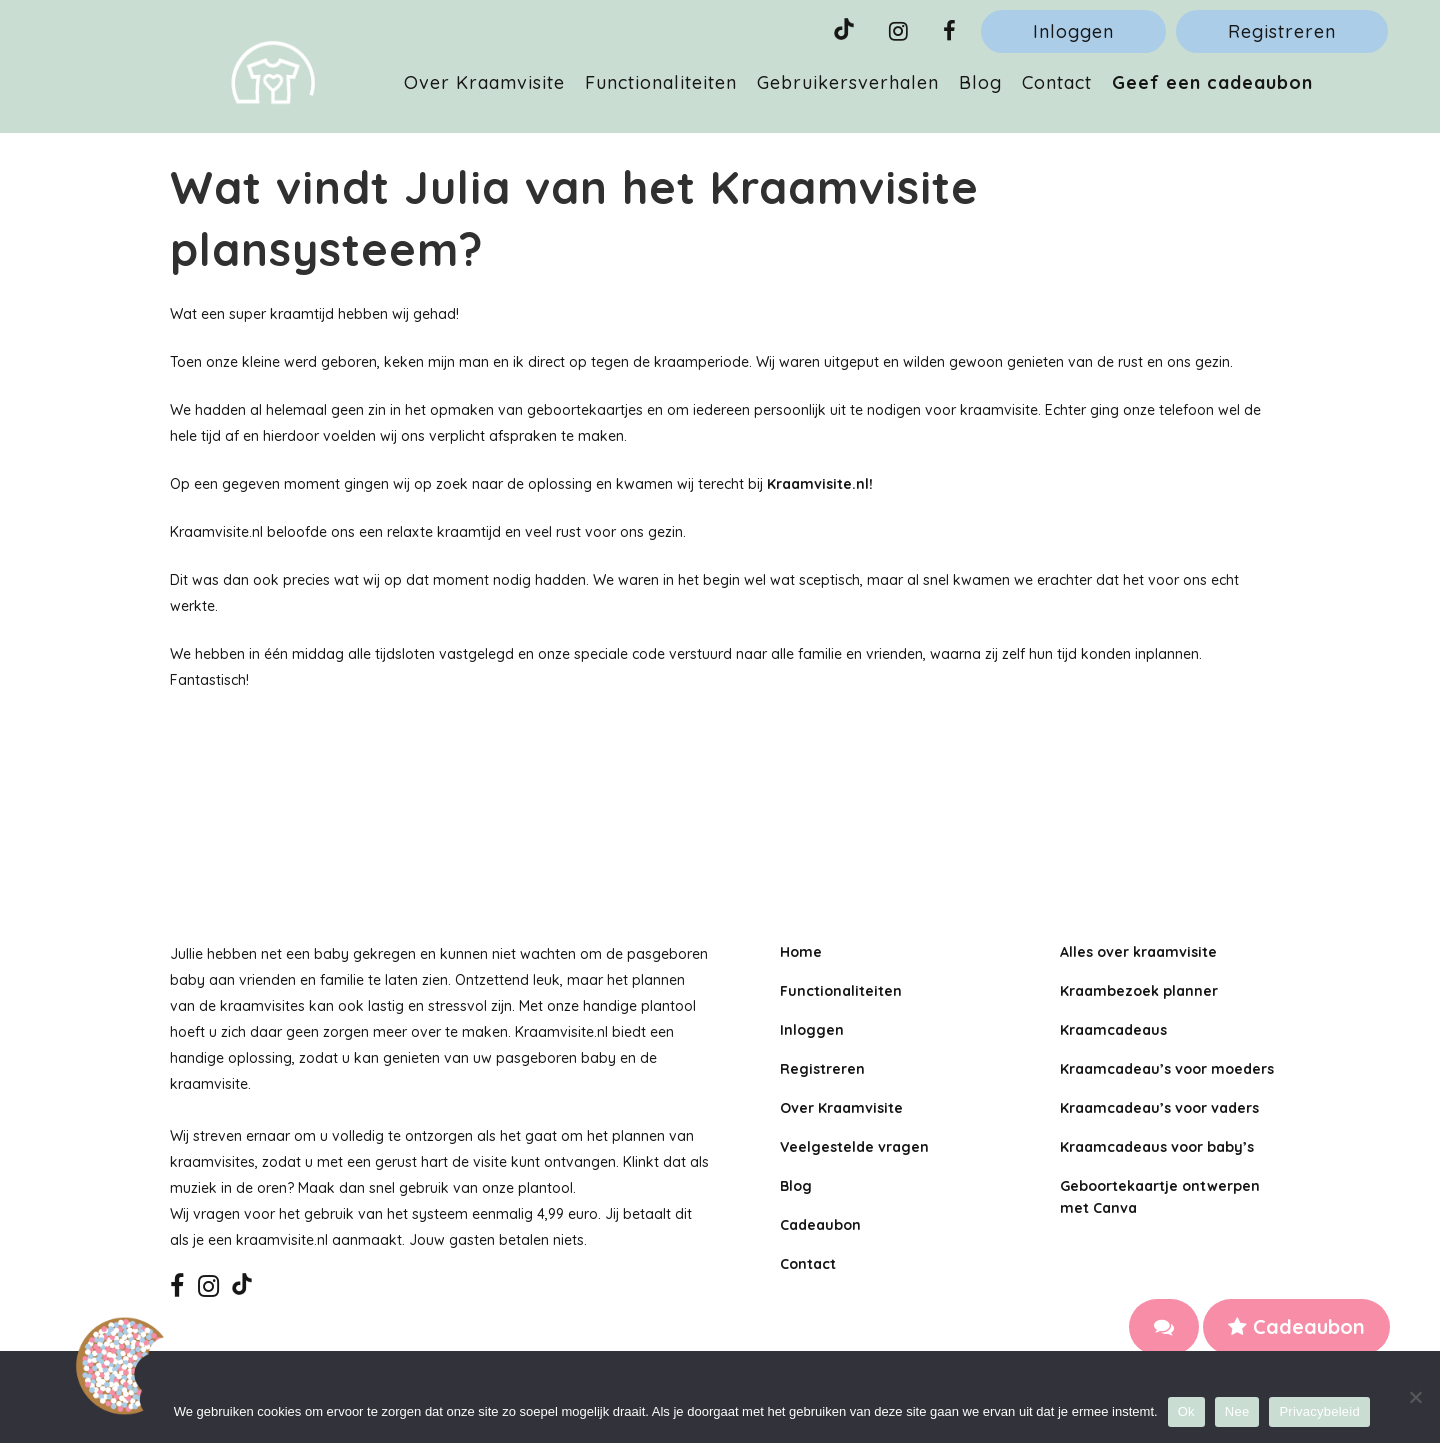  I want to click on Kraambezoek planner, so click(1139, 991).